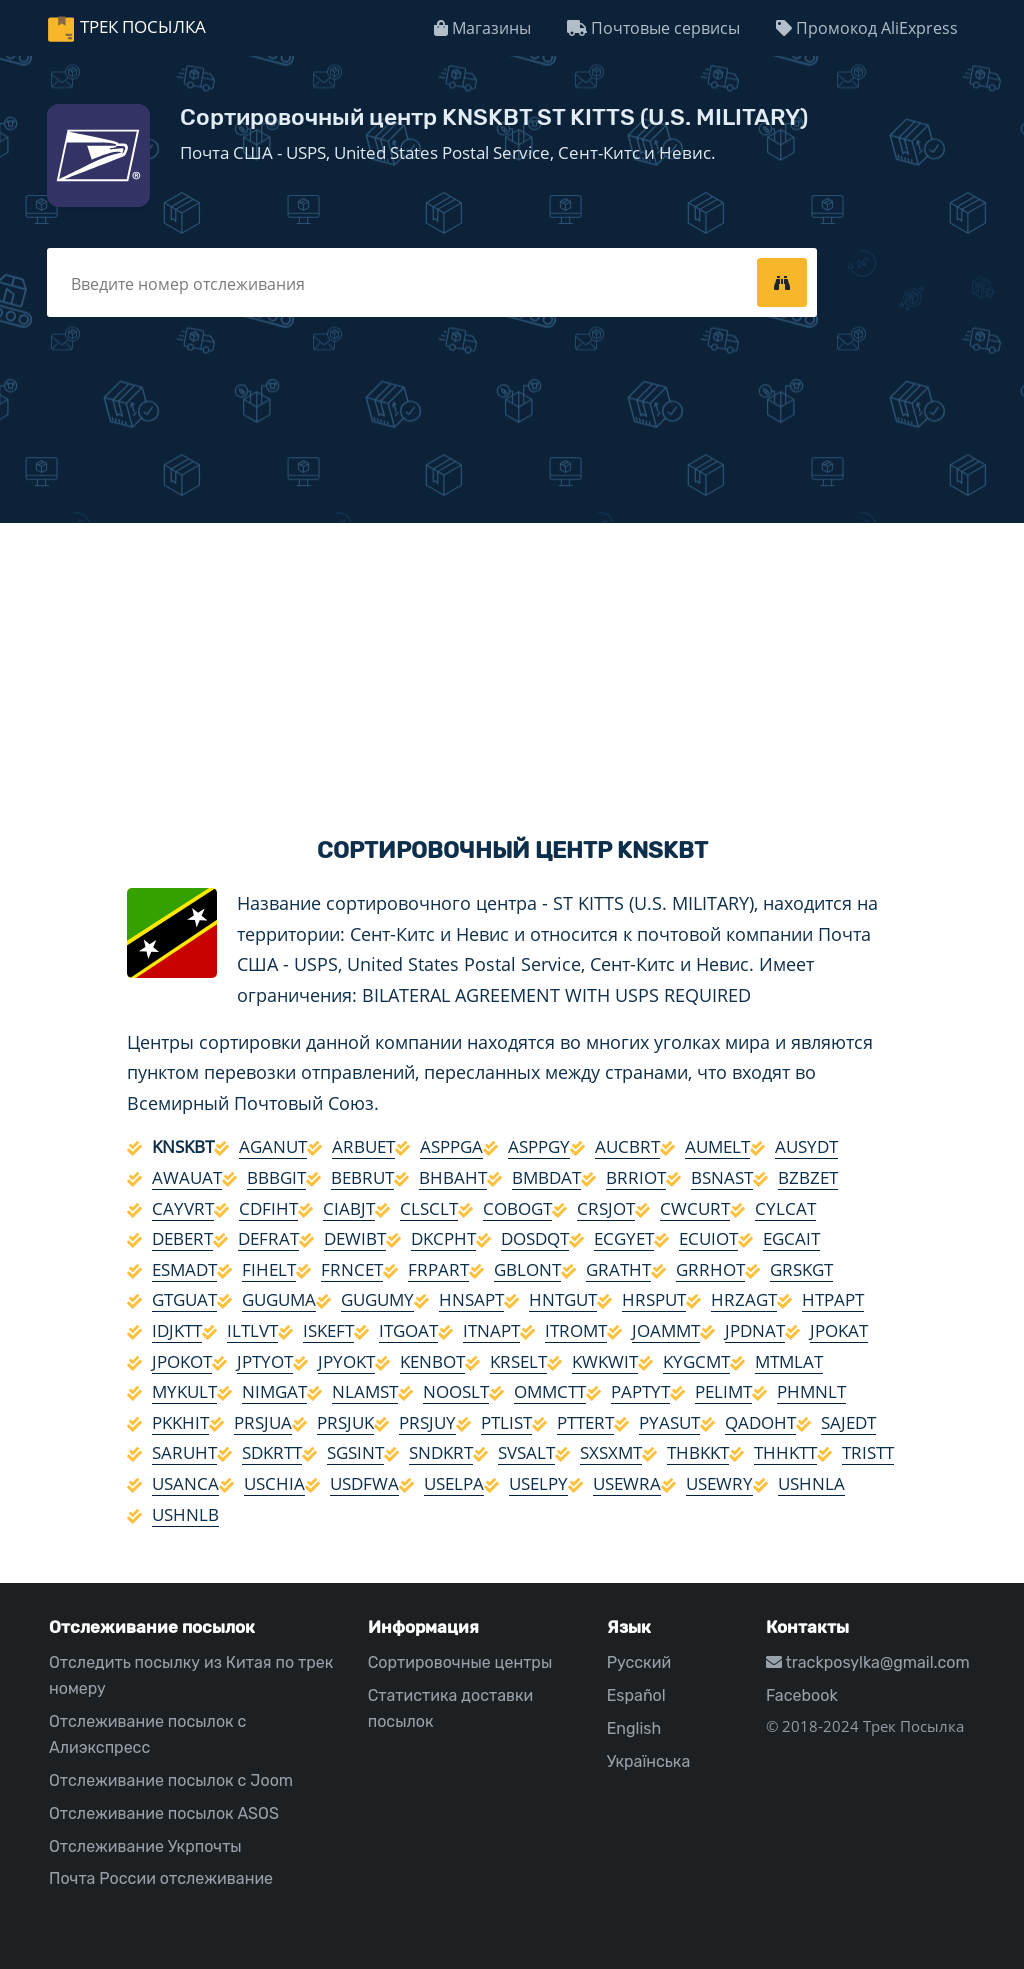  Describe the element at coordinates (546, 1177) in the screenshot. I see `BMBDAT` at that location.